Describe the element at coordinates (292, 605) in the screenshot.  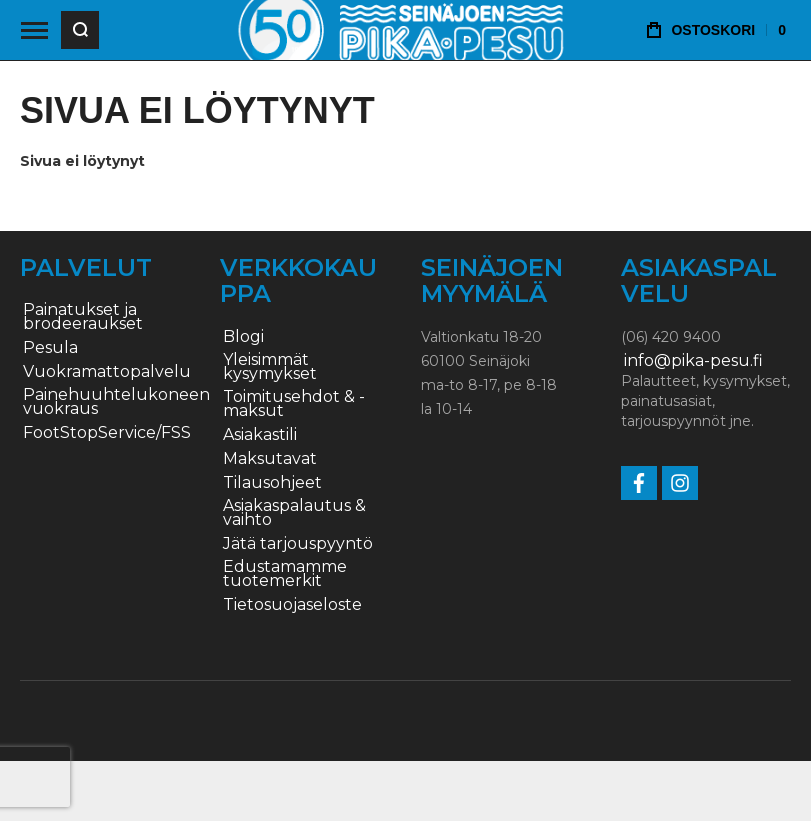
I see `Tietosuojaseloste` at that location.